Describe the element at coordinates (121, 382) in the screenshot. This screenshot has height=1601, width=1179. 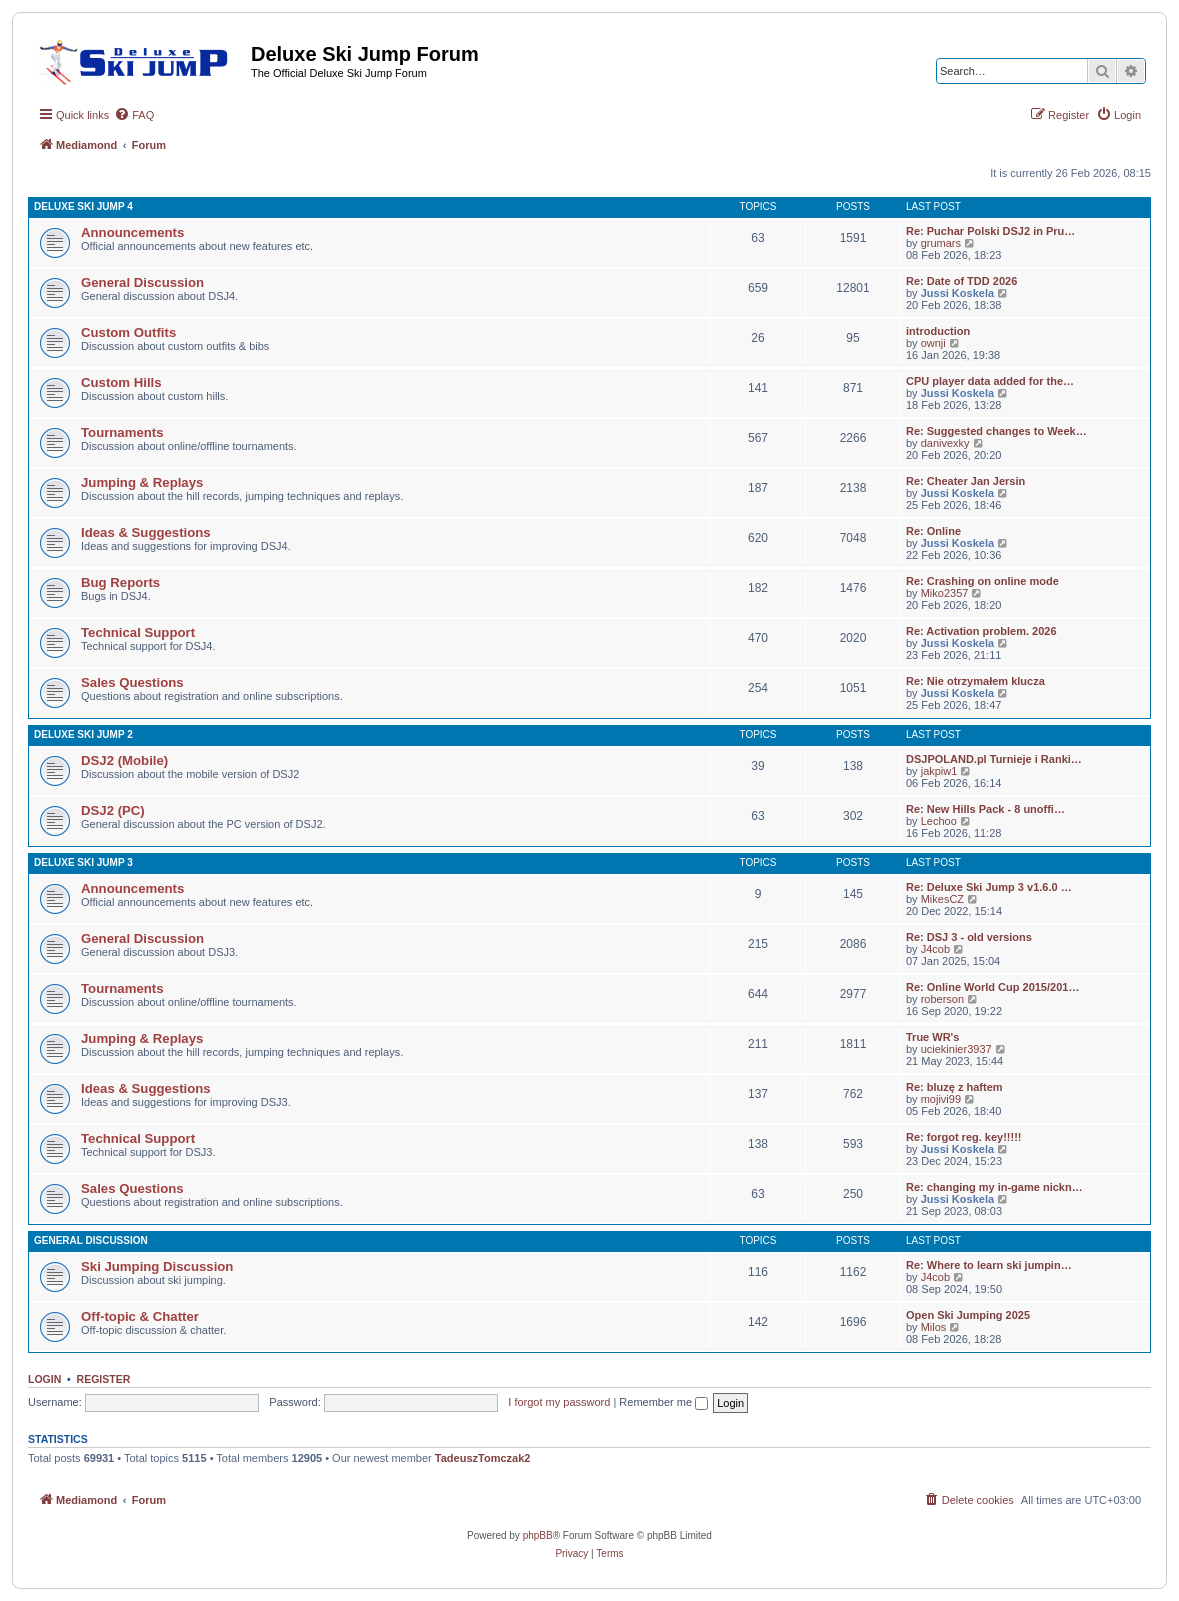
I see `Custom Hills` at that location.